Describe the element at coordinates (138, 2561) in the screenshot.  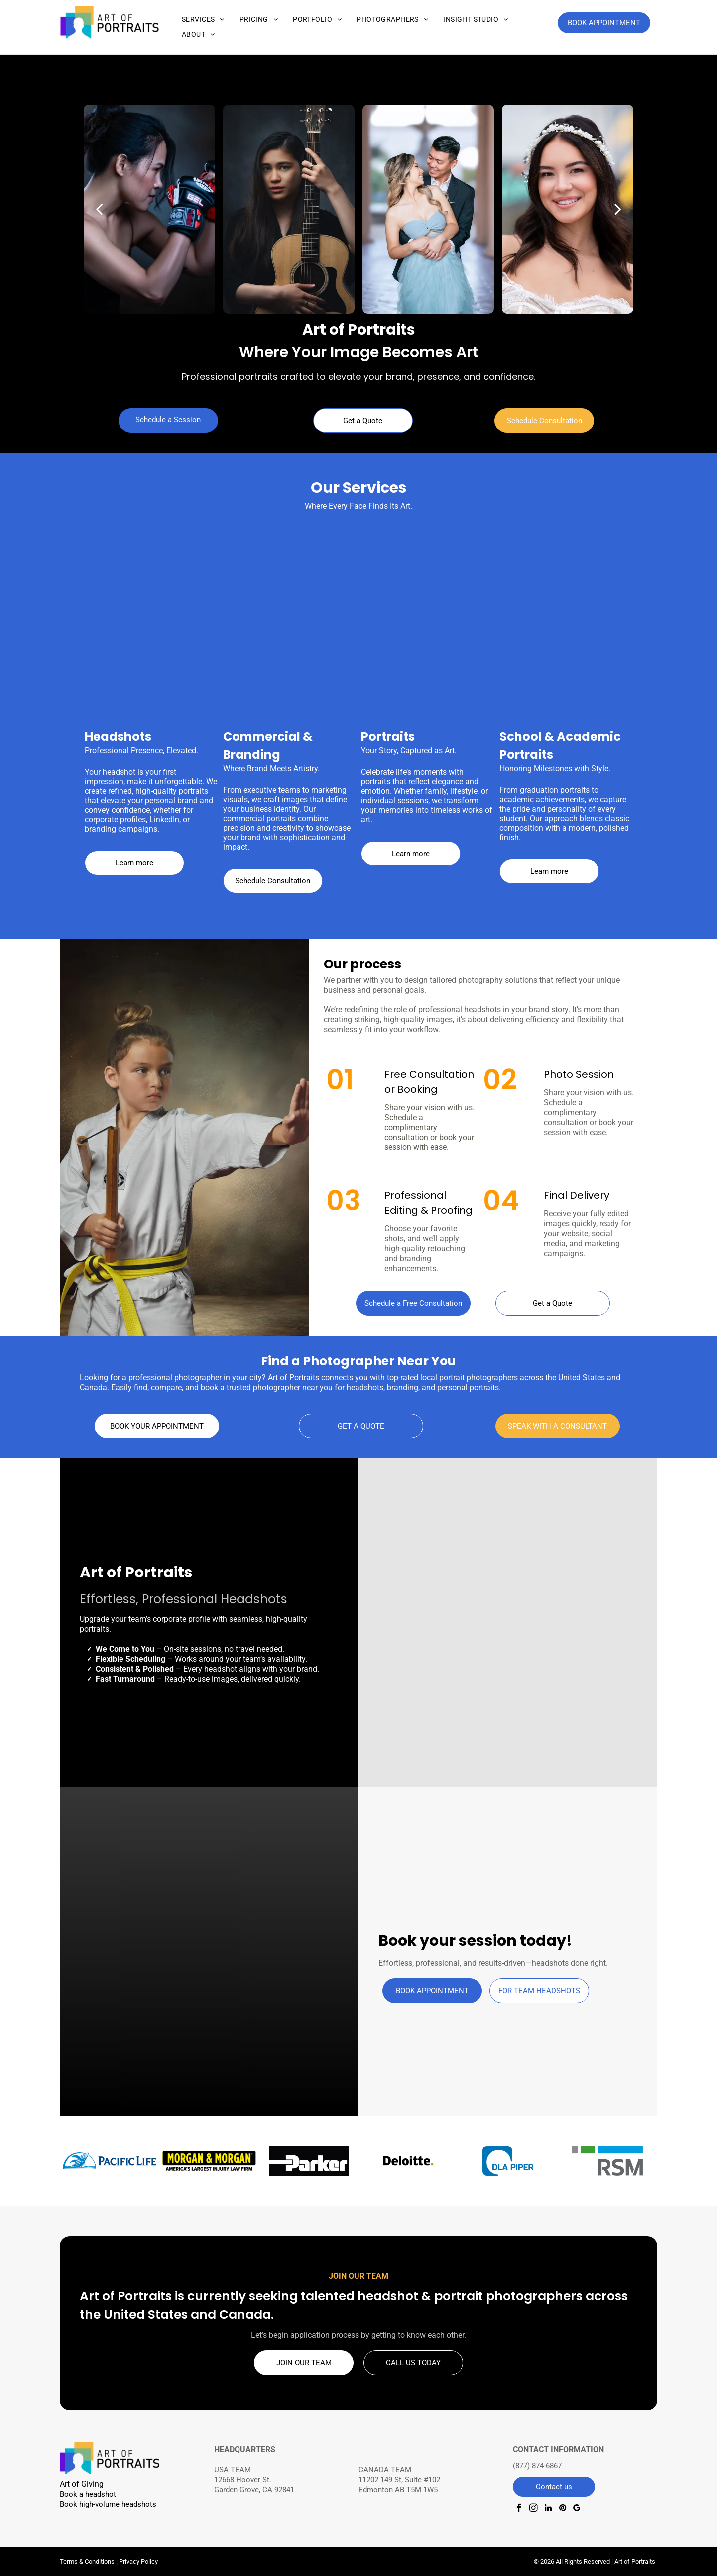
I see `Privacy Policy` at that location.